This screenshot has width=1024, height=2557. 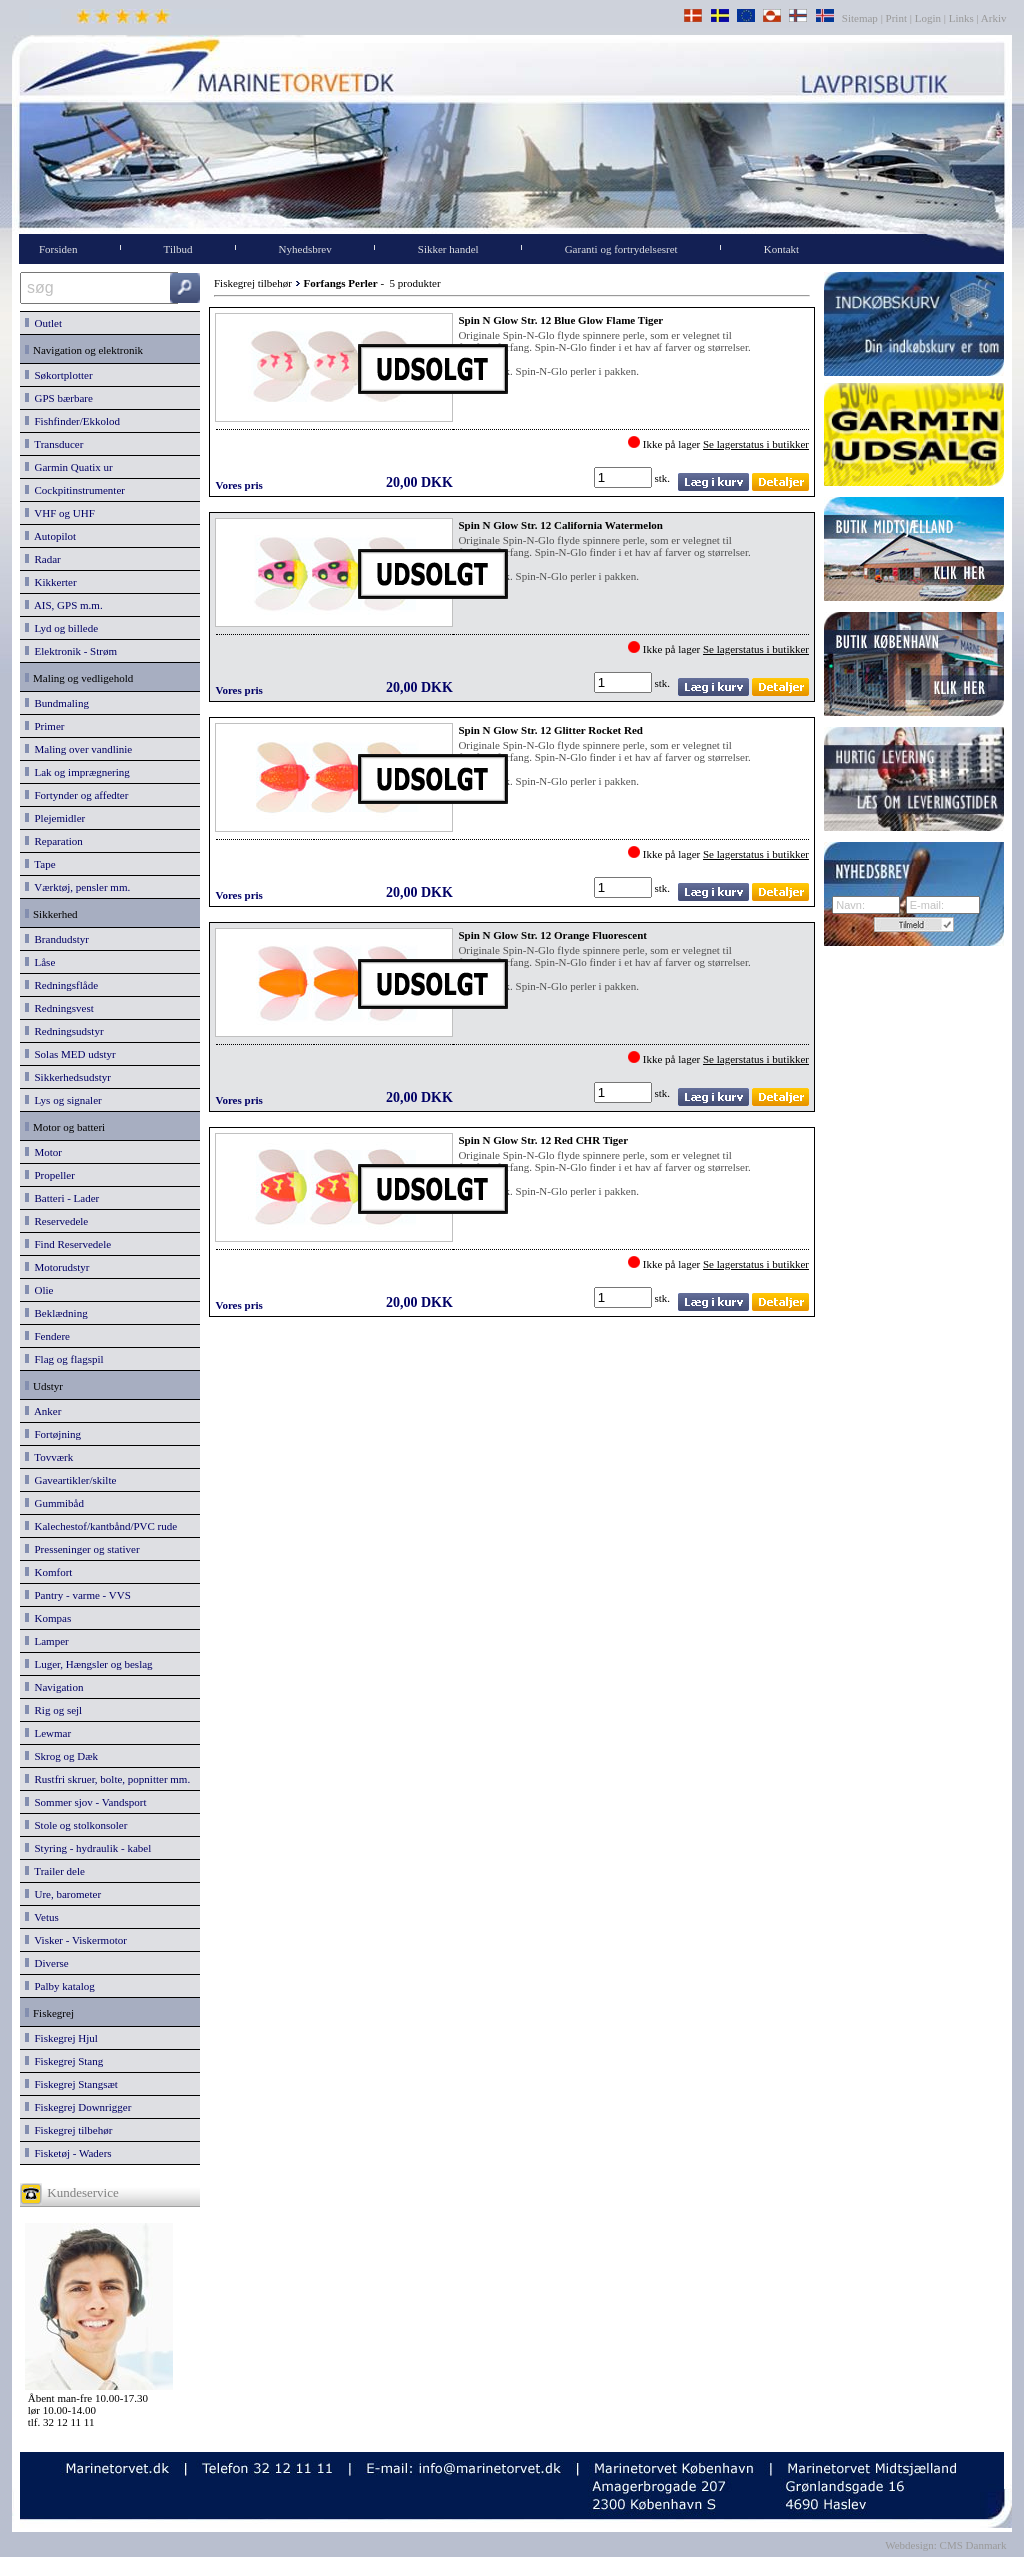 I want to click on Se lagerstatus i butikker, so click(x=756, y=444).